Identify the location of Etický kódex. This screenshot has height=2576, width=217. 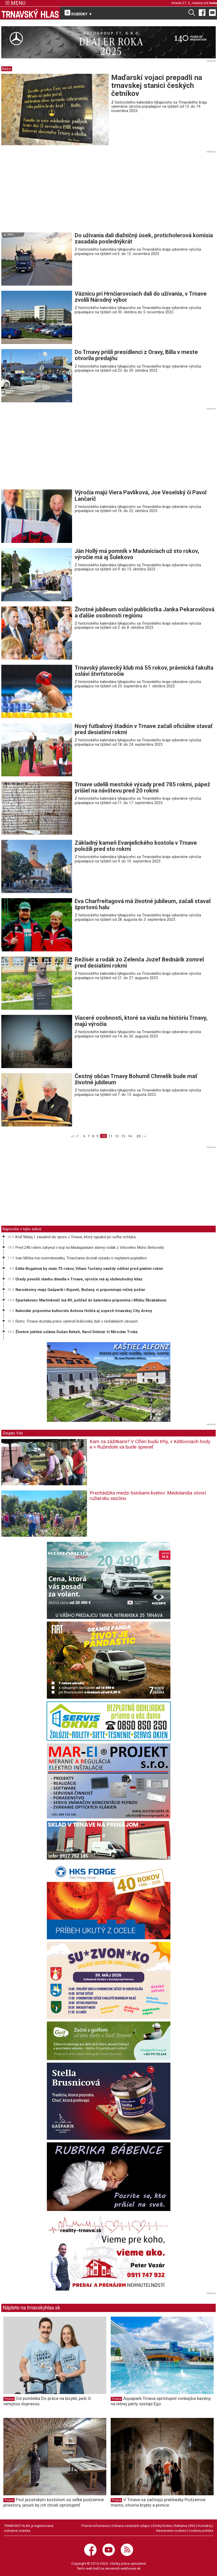
(162, 2526).